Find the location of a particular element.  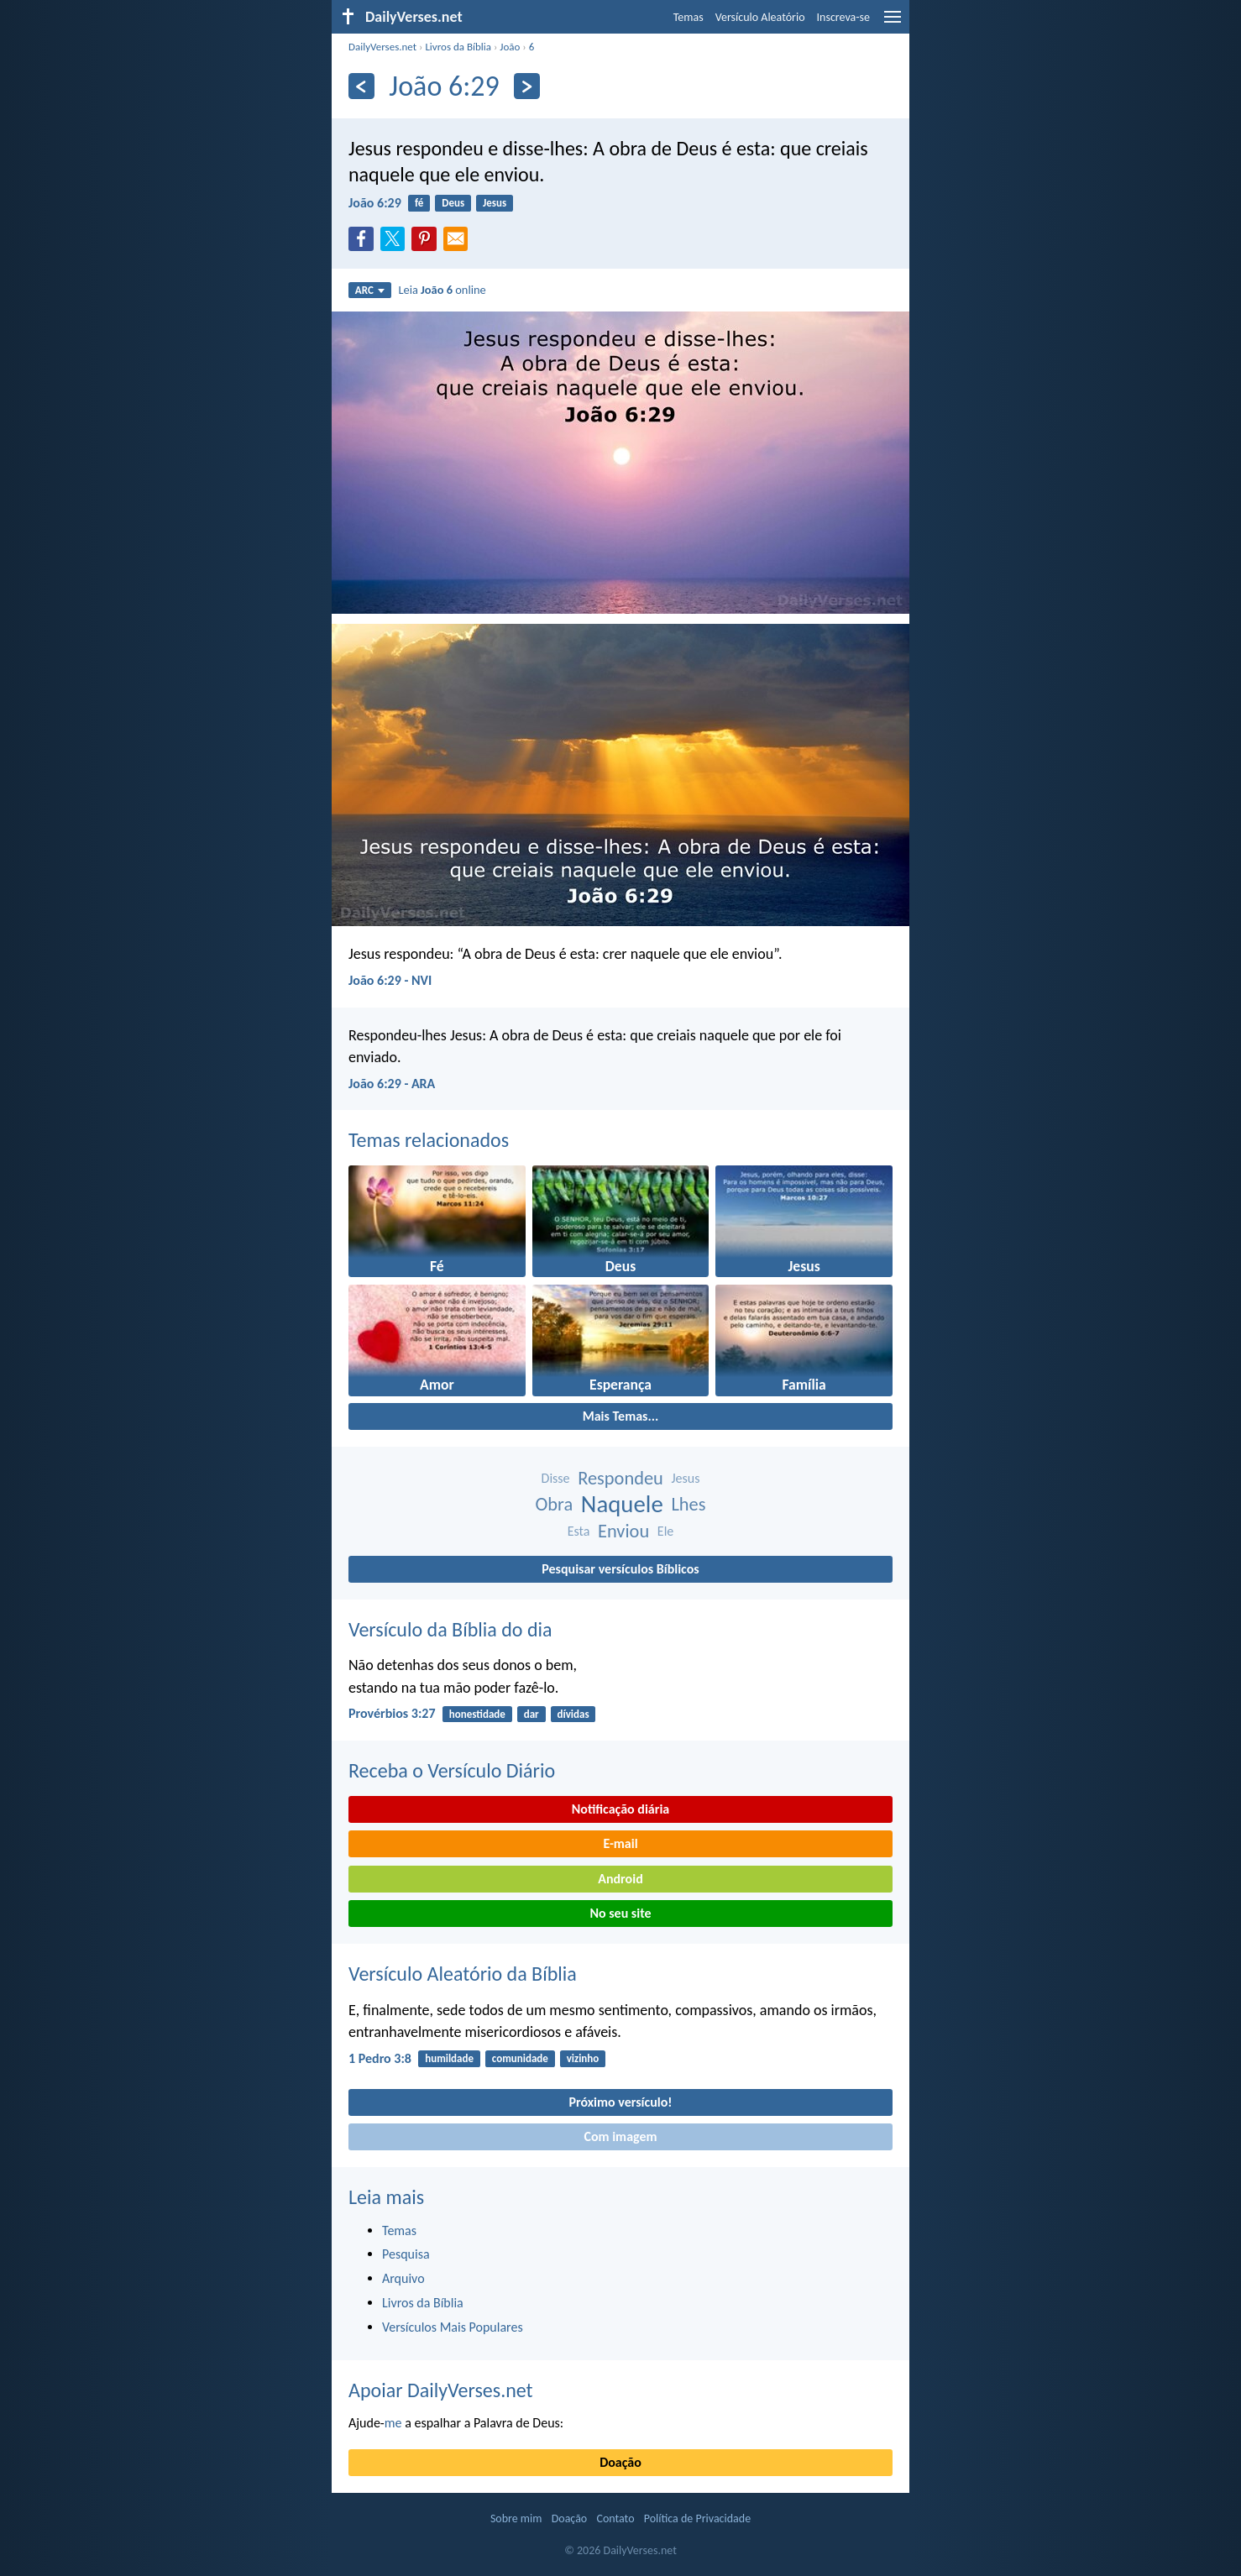

Contato is located at coordinates (615, 2518).